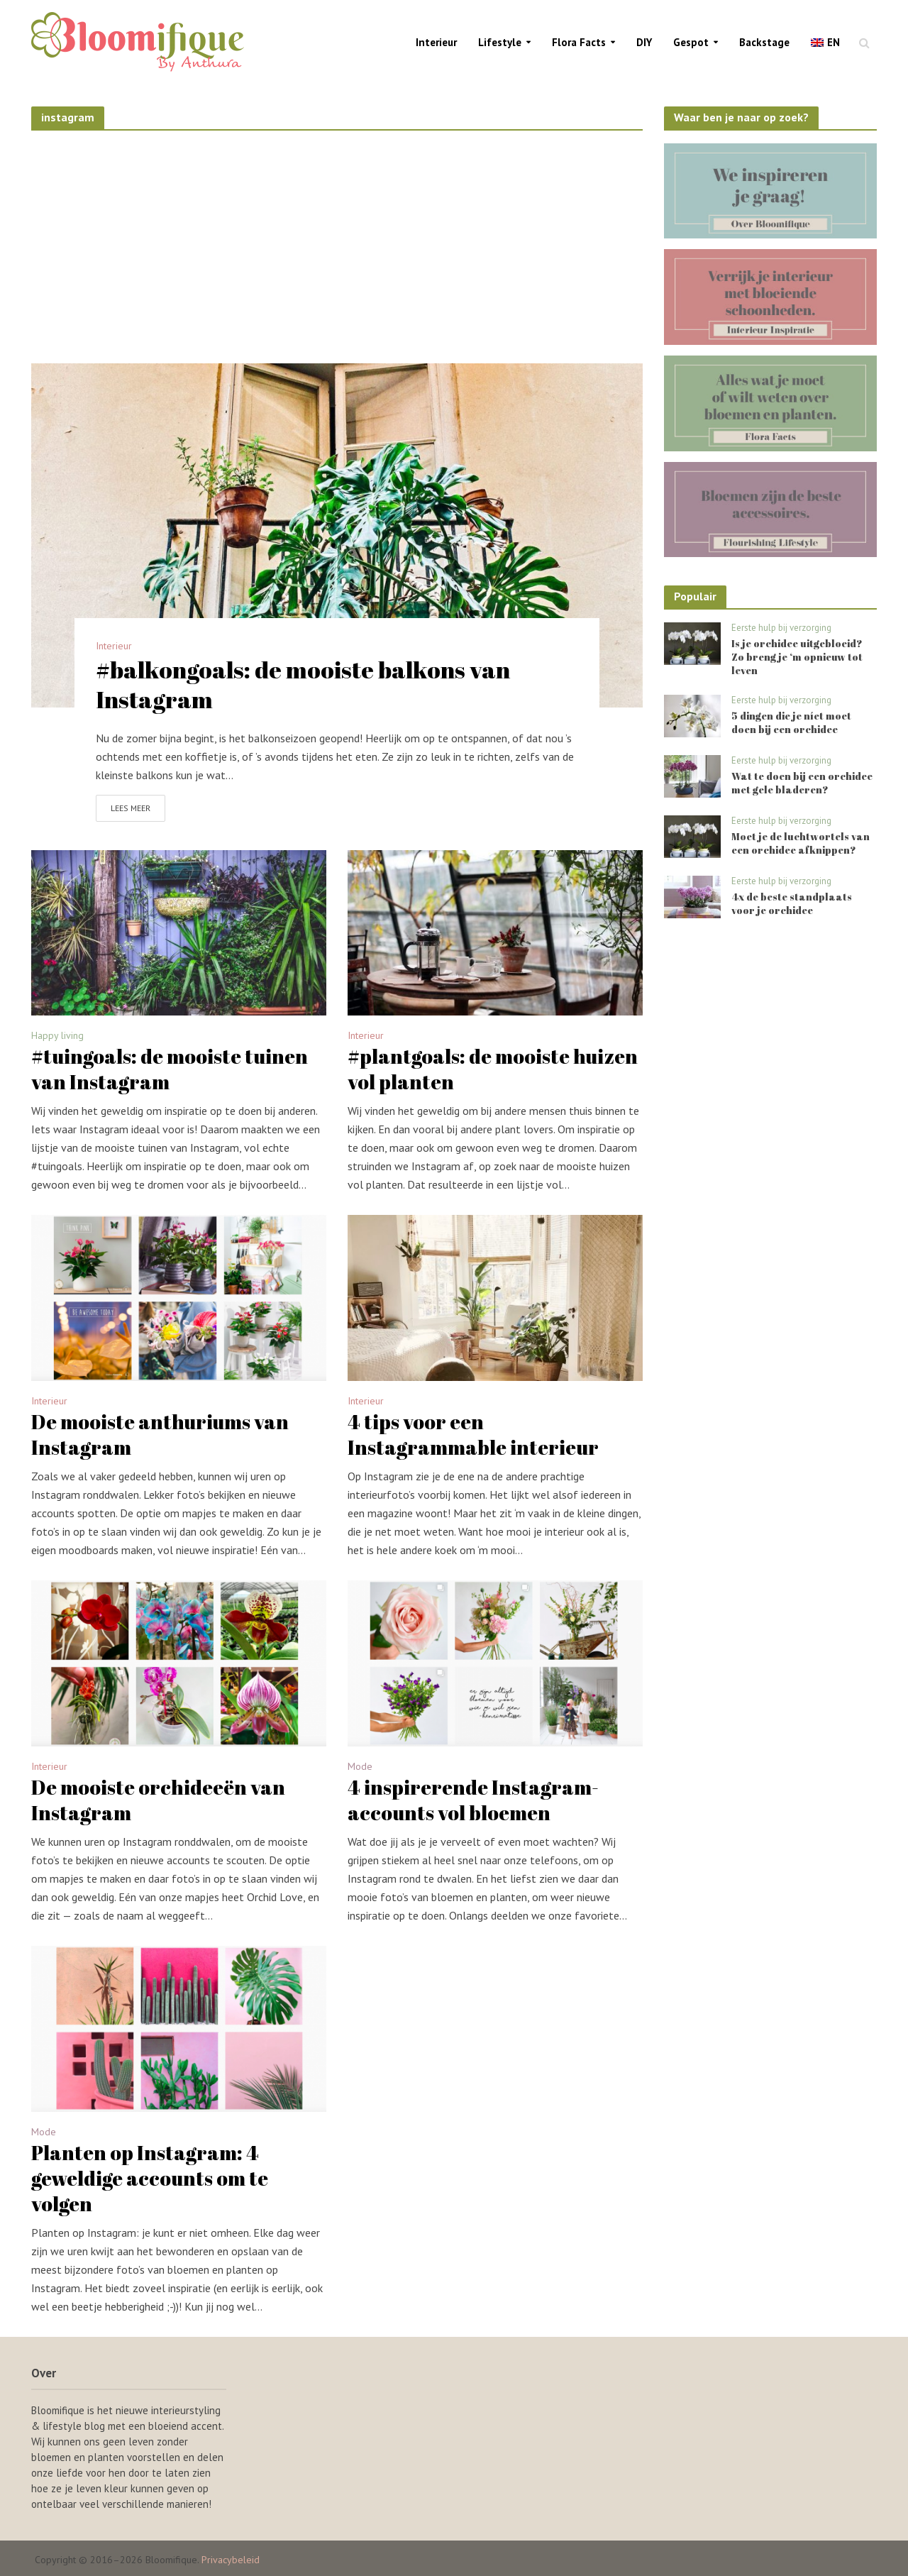 The width and height of the screenshot is (908, 2576). I want to click on Gespot, so click(691, 42).